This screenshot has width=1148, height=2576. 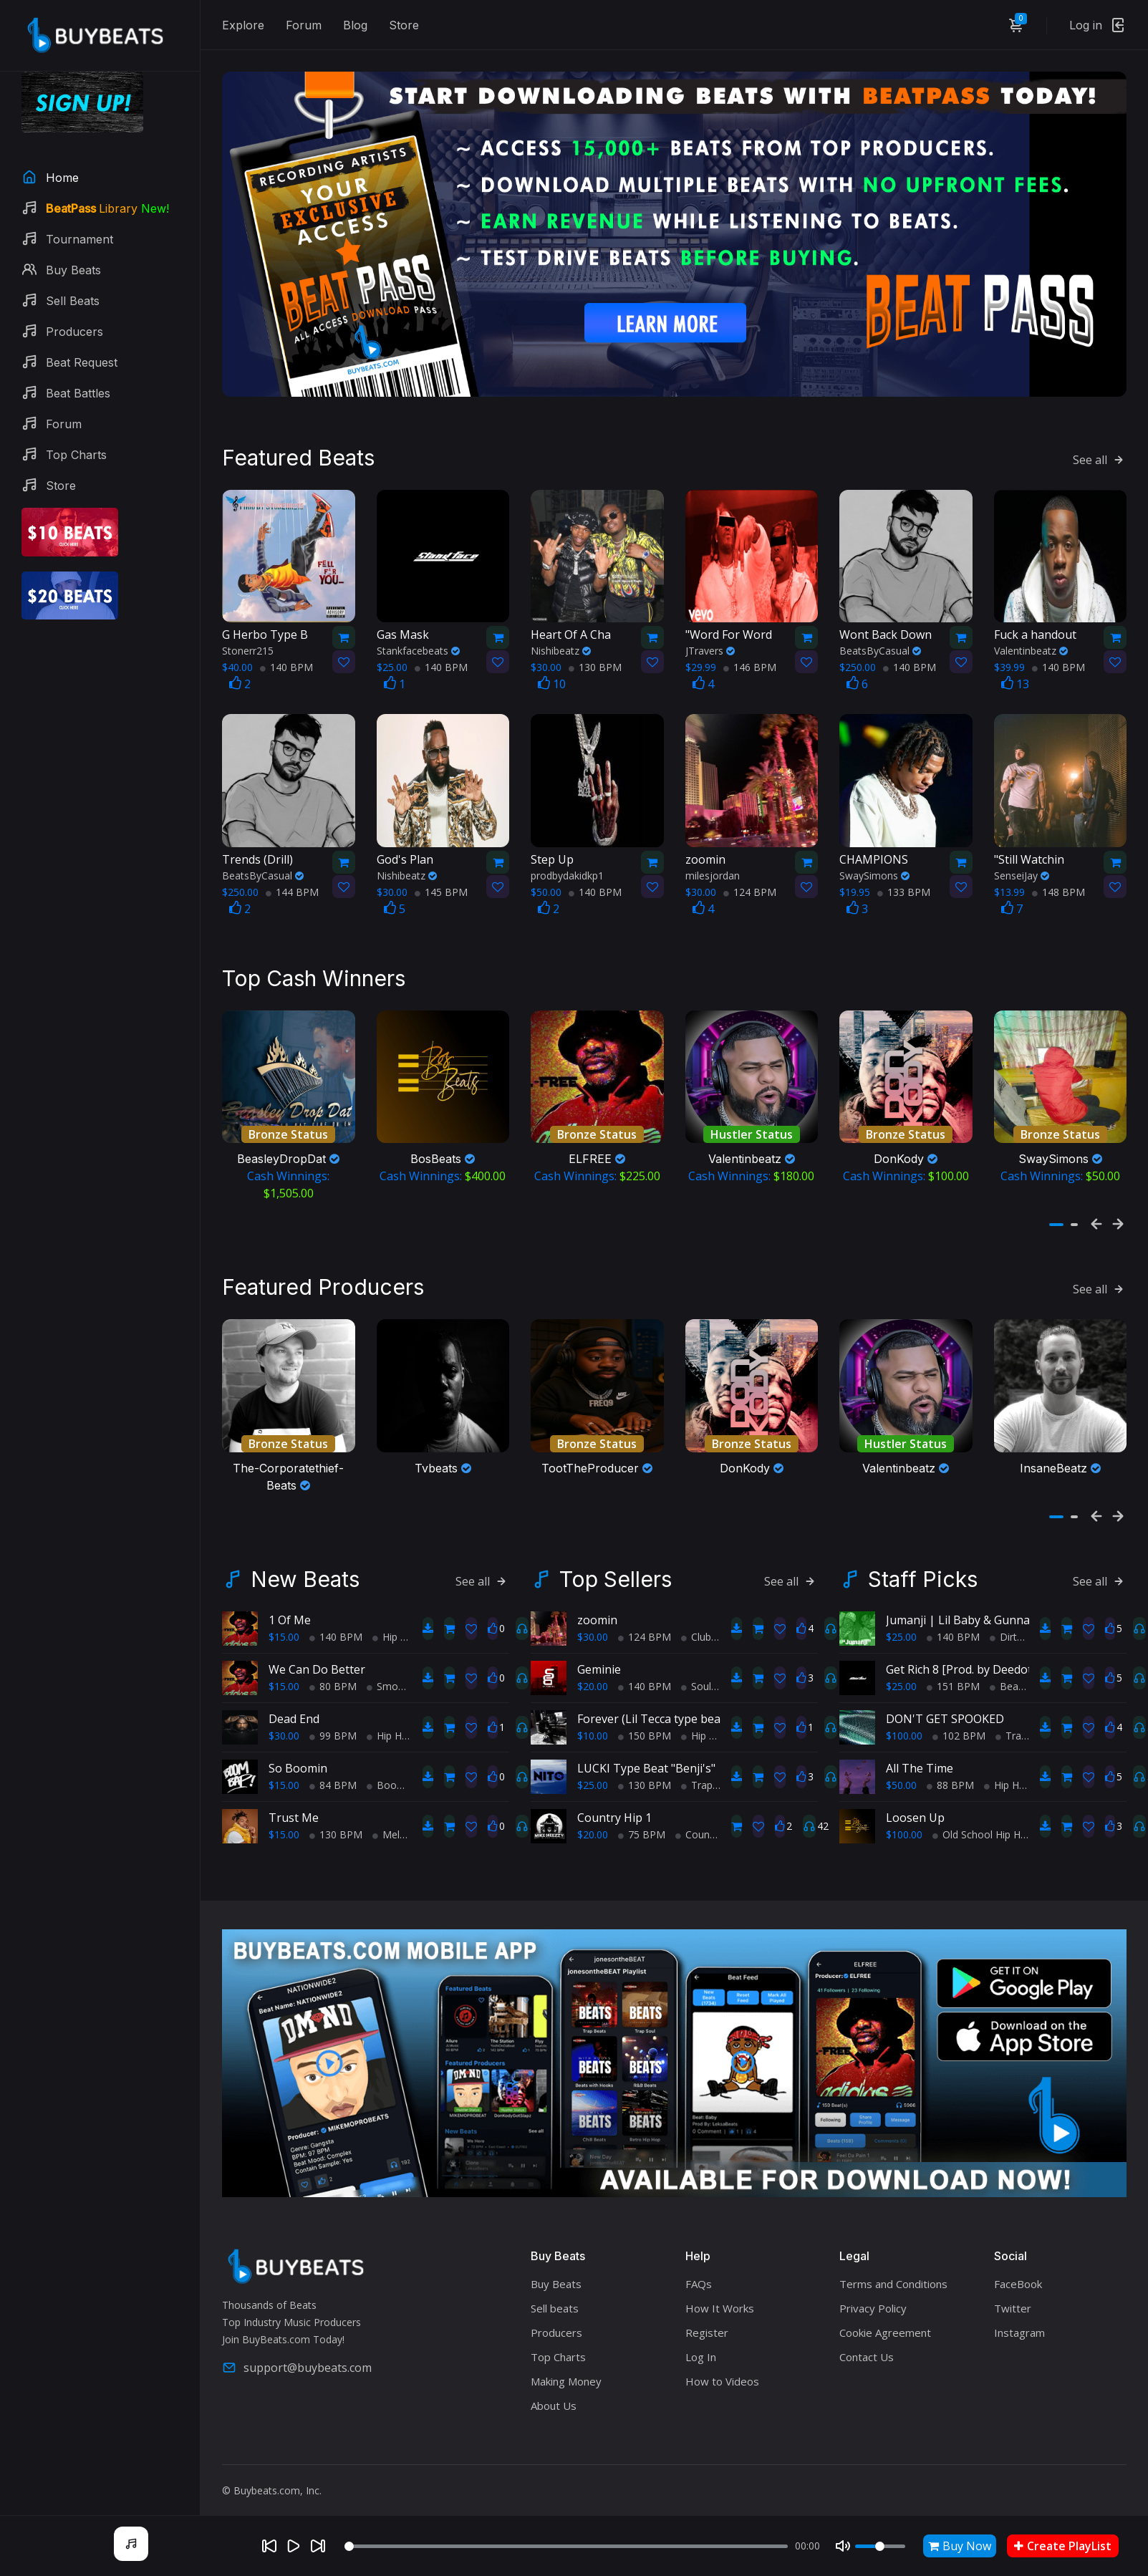 I want to click on 99 BPM, so click(x=333, y=1728).